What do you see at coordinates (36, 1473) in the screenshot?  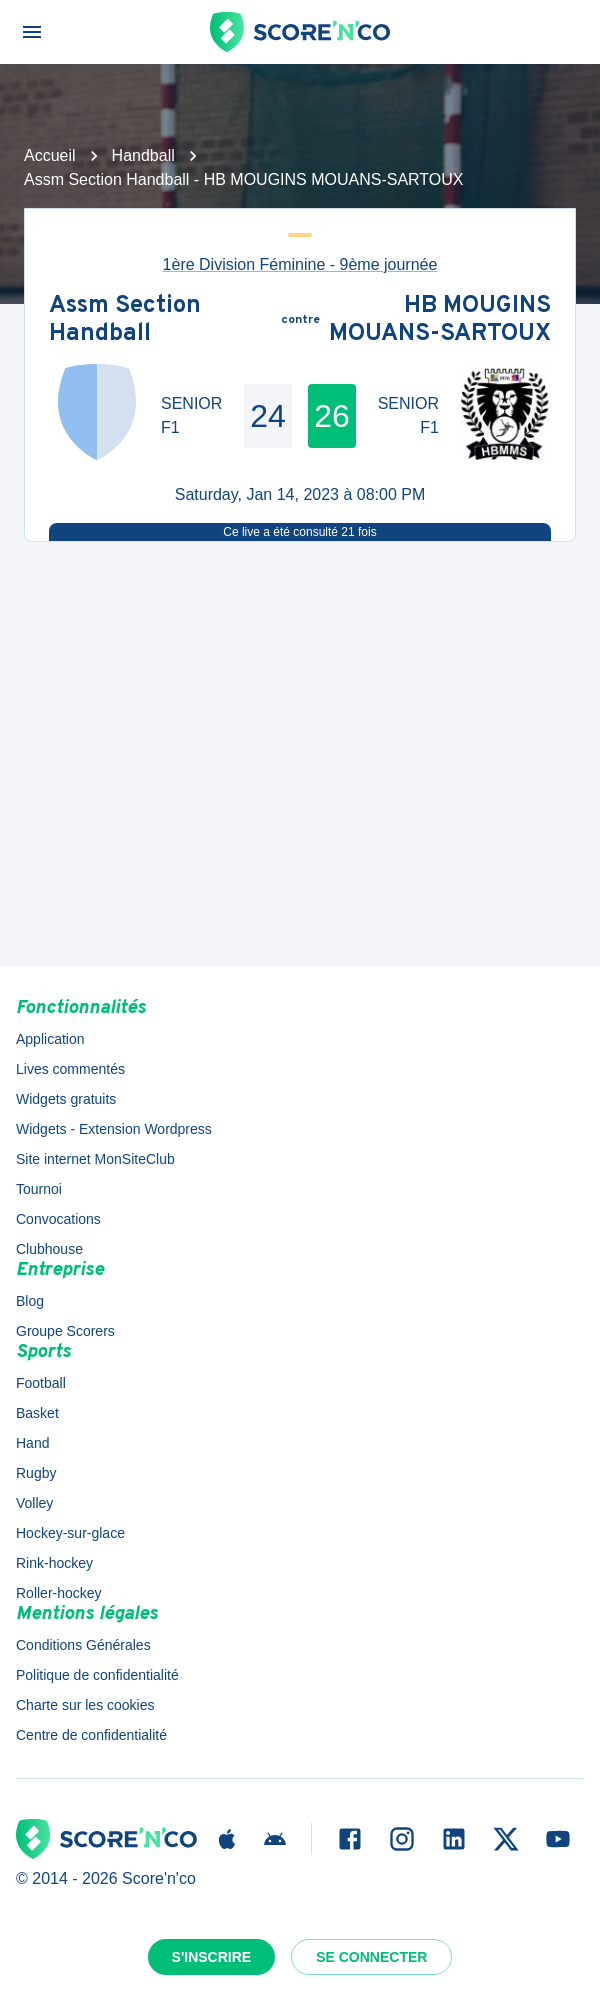 I see `Rugby` at bounding box center [36, 1473].